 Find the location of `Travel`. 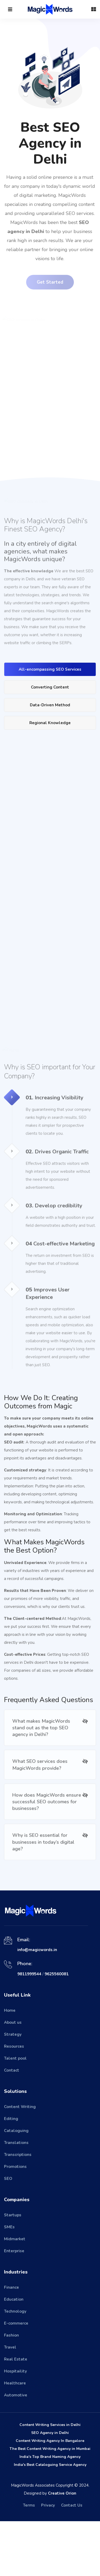

Travel is located at coordinates (10, 2402).